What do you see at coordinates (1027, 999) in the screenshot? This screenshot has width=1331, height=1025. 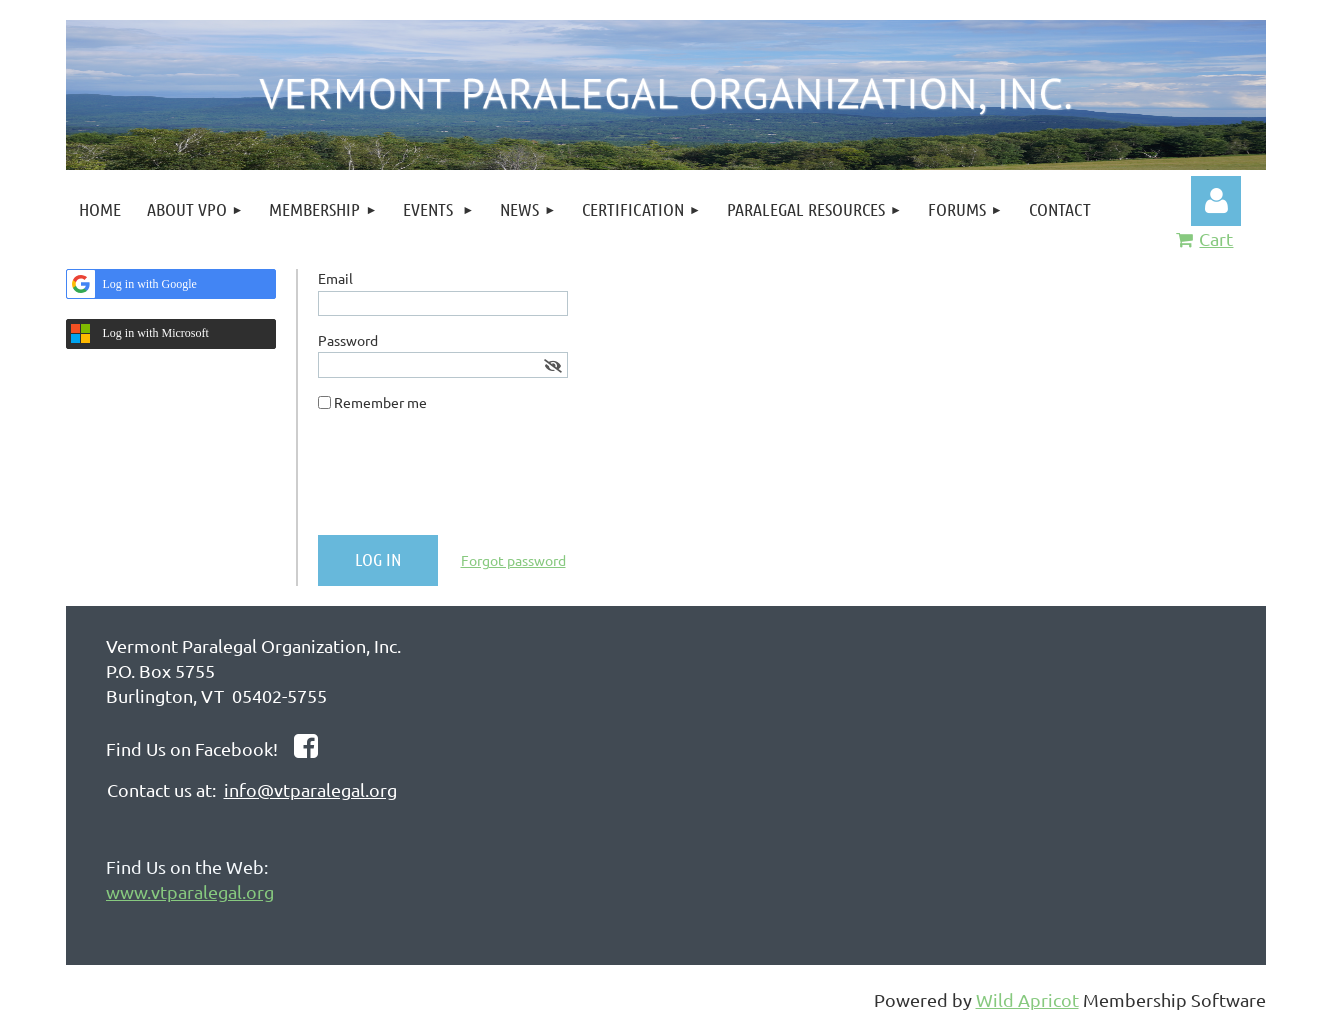 I see `Wild Apricot` at bounding box center [1027, 999].